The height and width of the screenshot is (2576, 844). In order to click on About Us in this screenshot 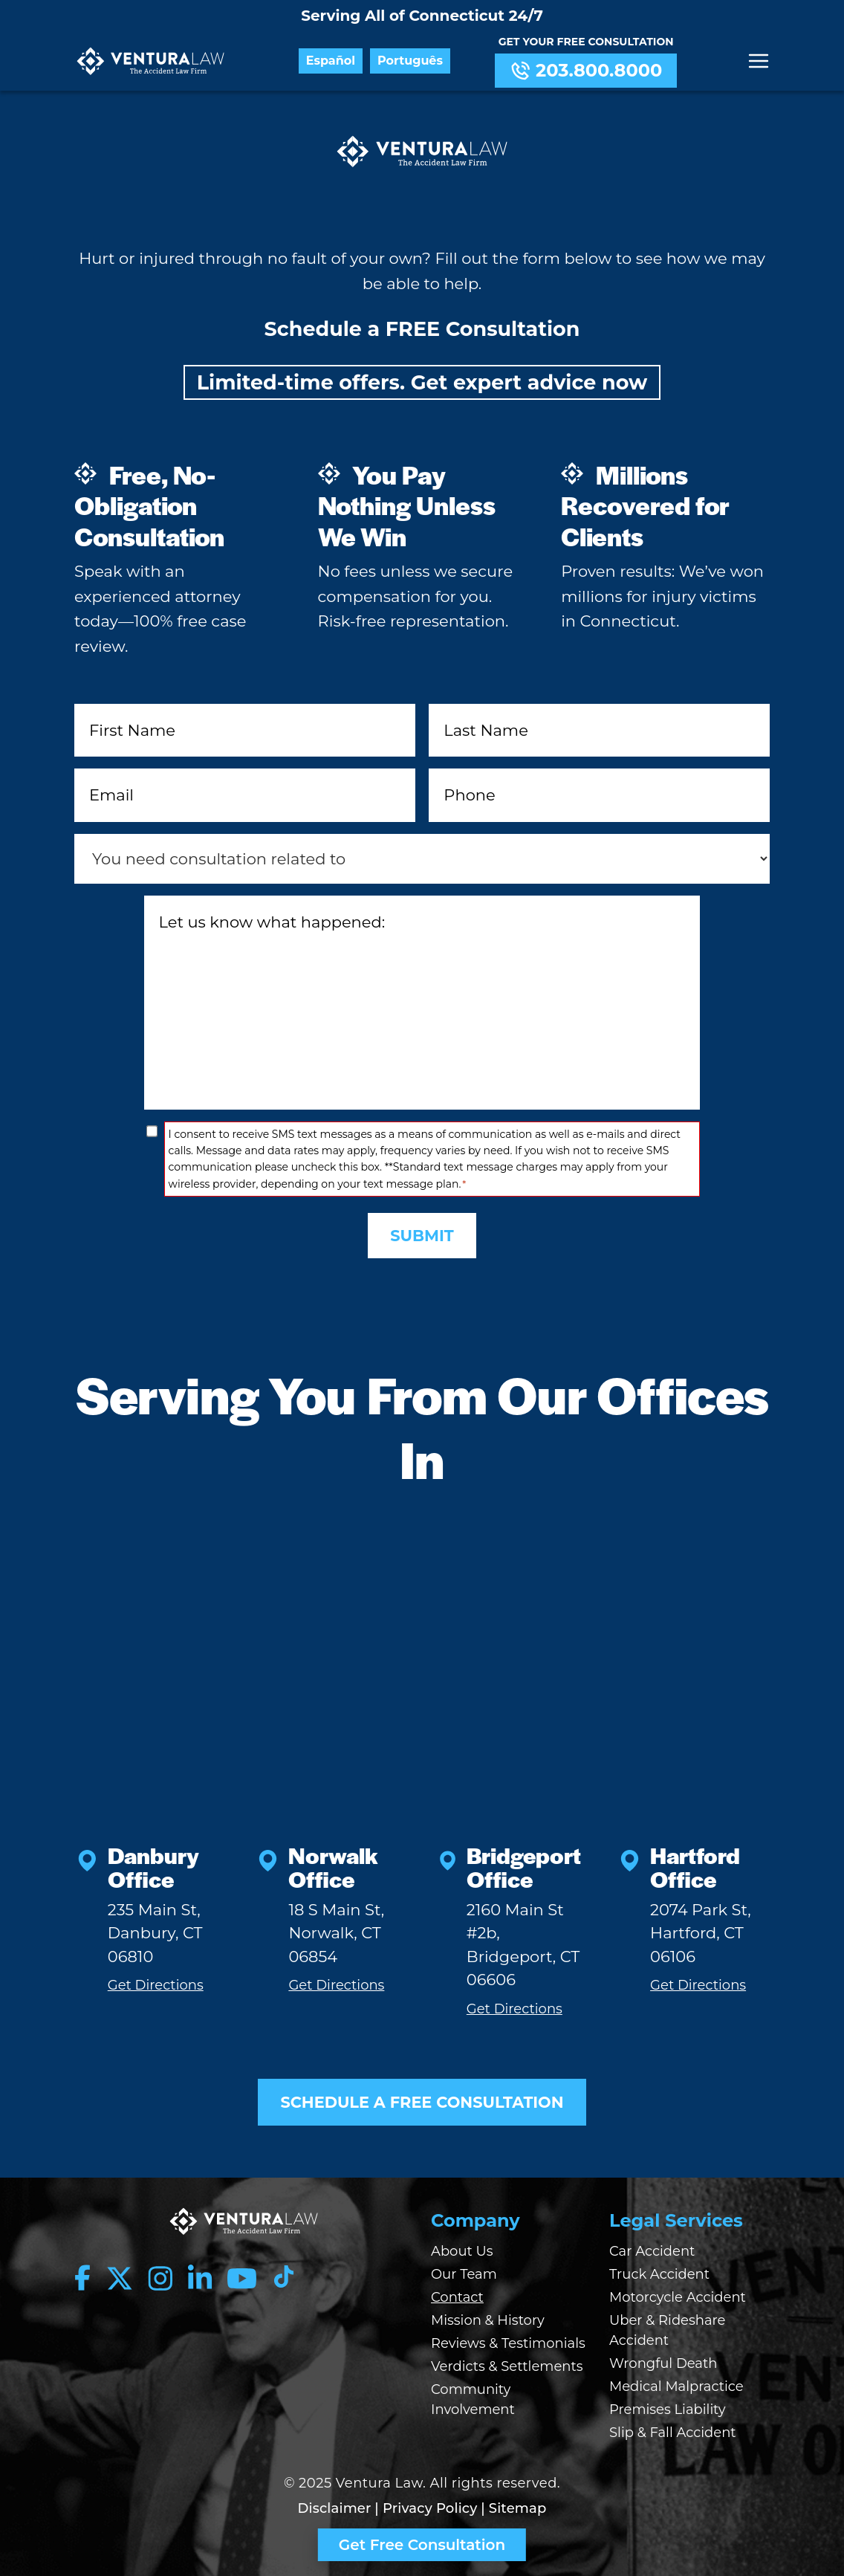, I will do `click(462, 2252)`.